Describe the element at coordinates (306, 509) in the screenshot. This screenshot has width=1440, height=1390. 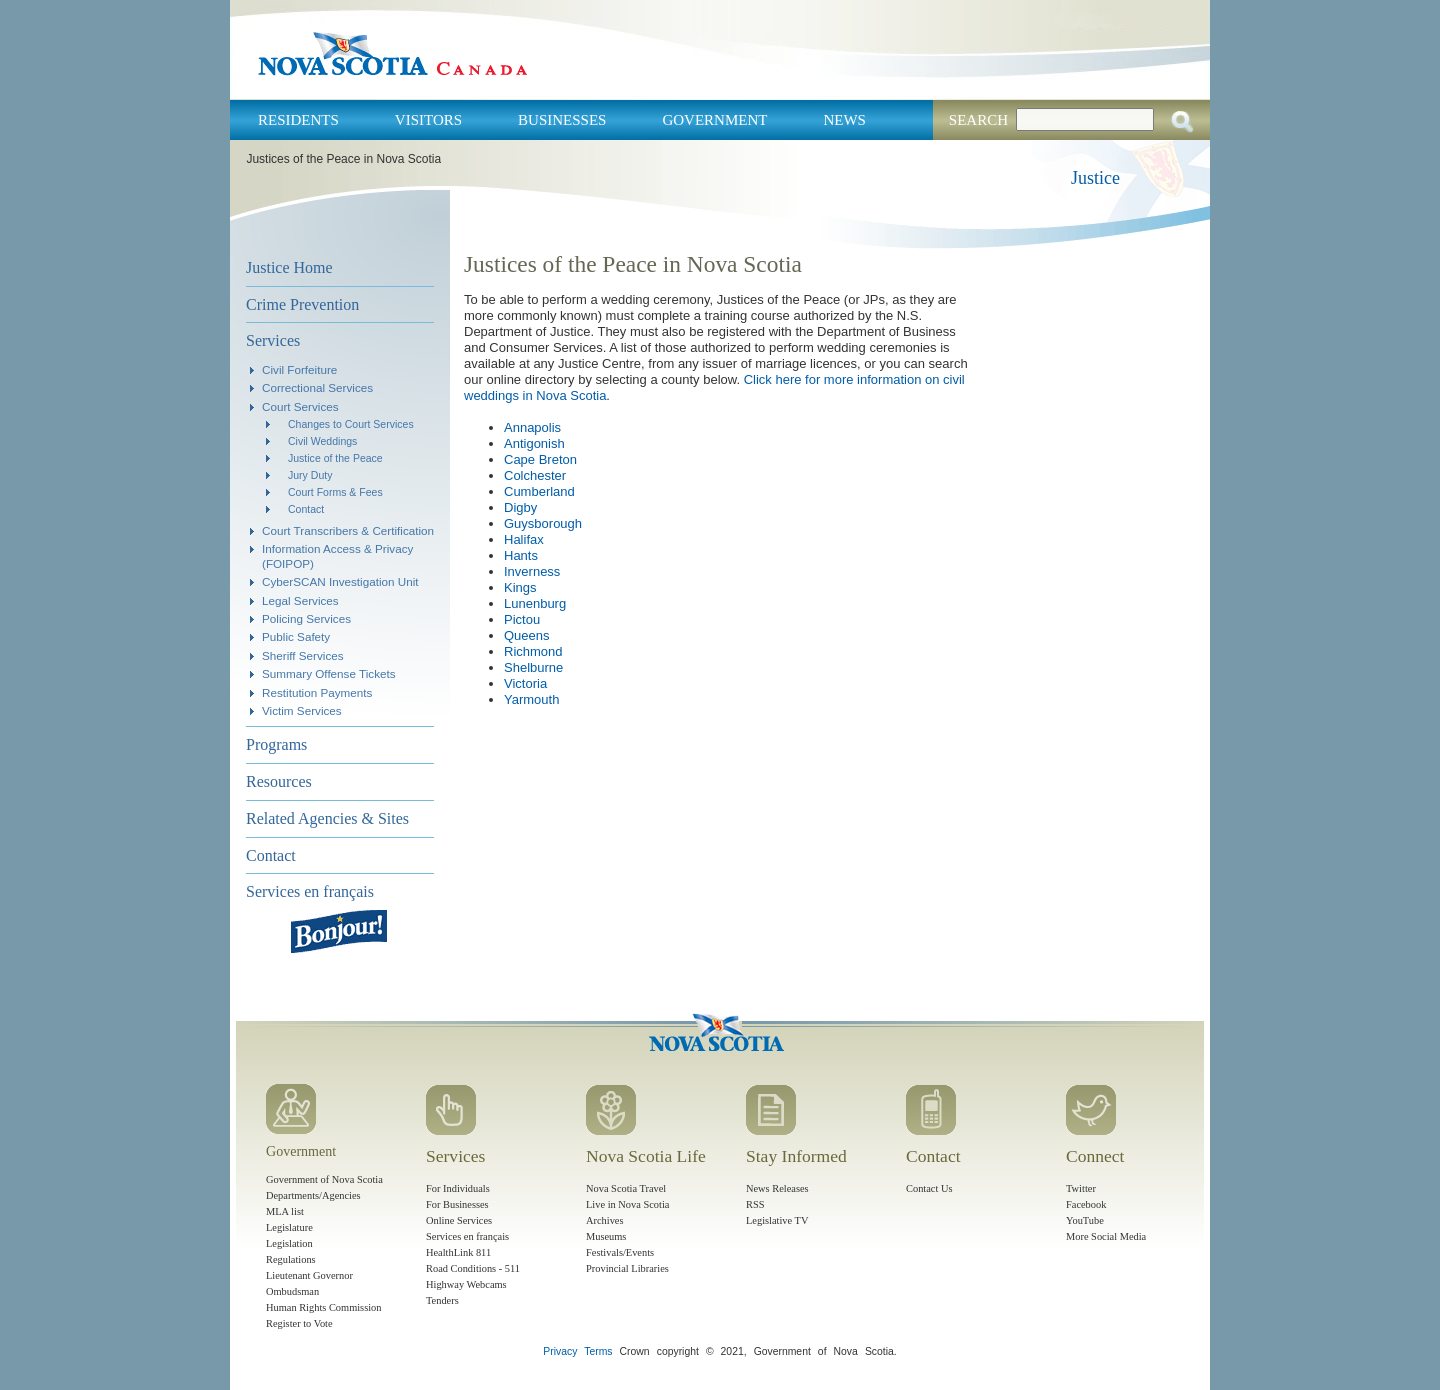
I see `Contact` at that location.